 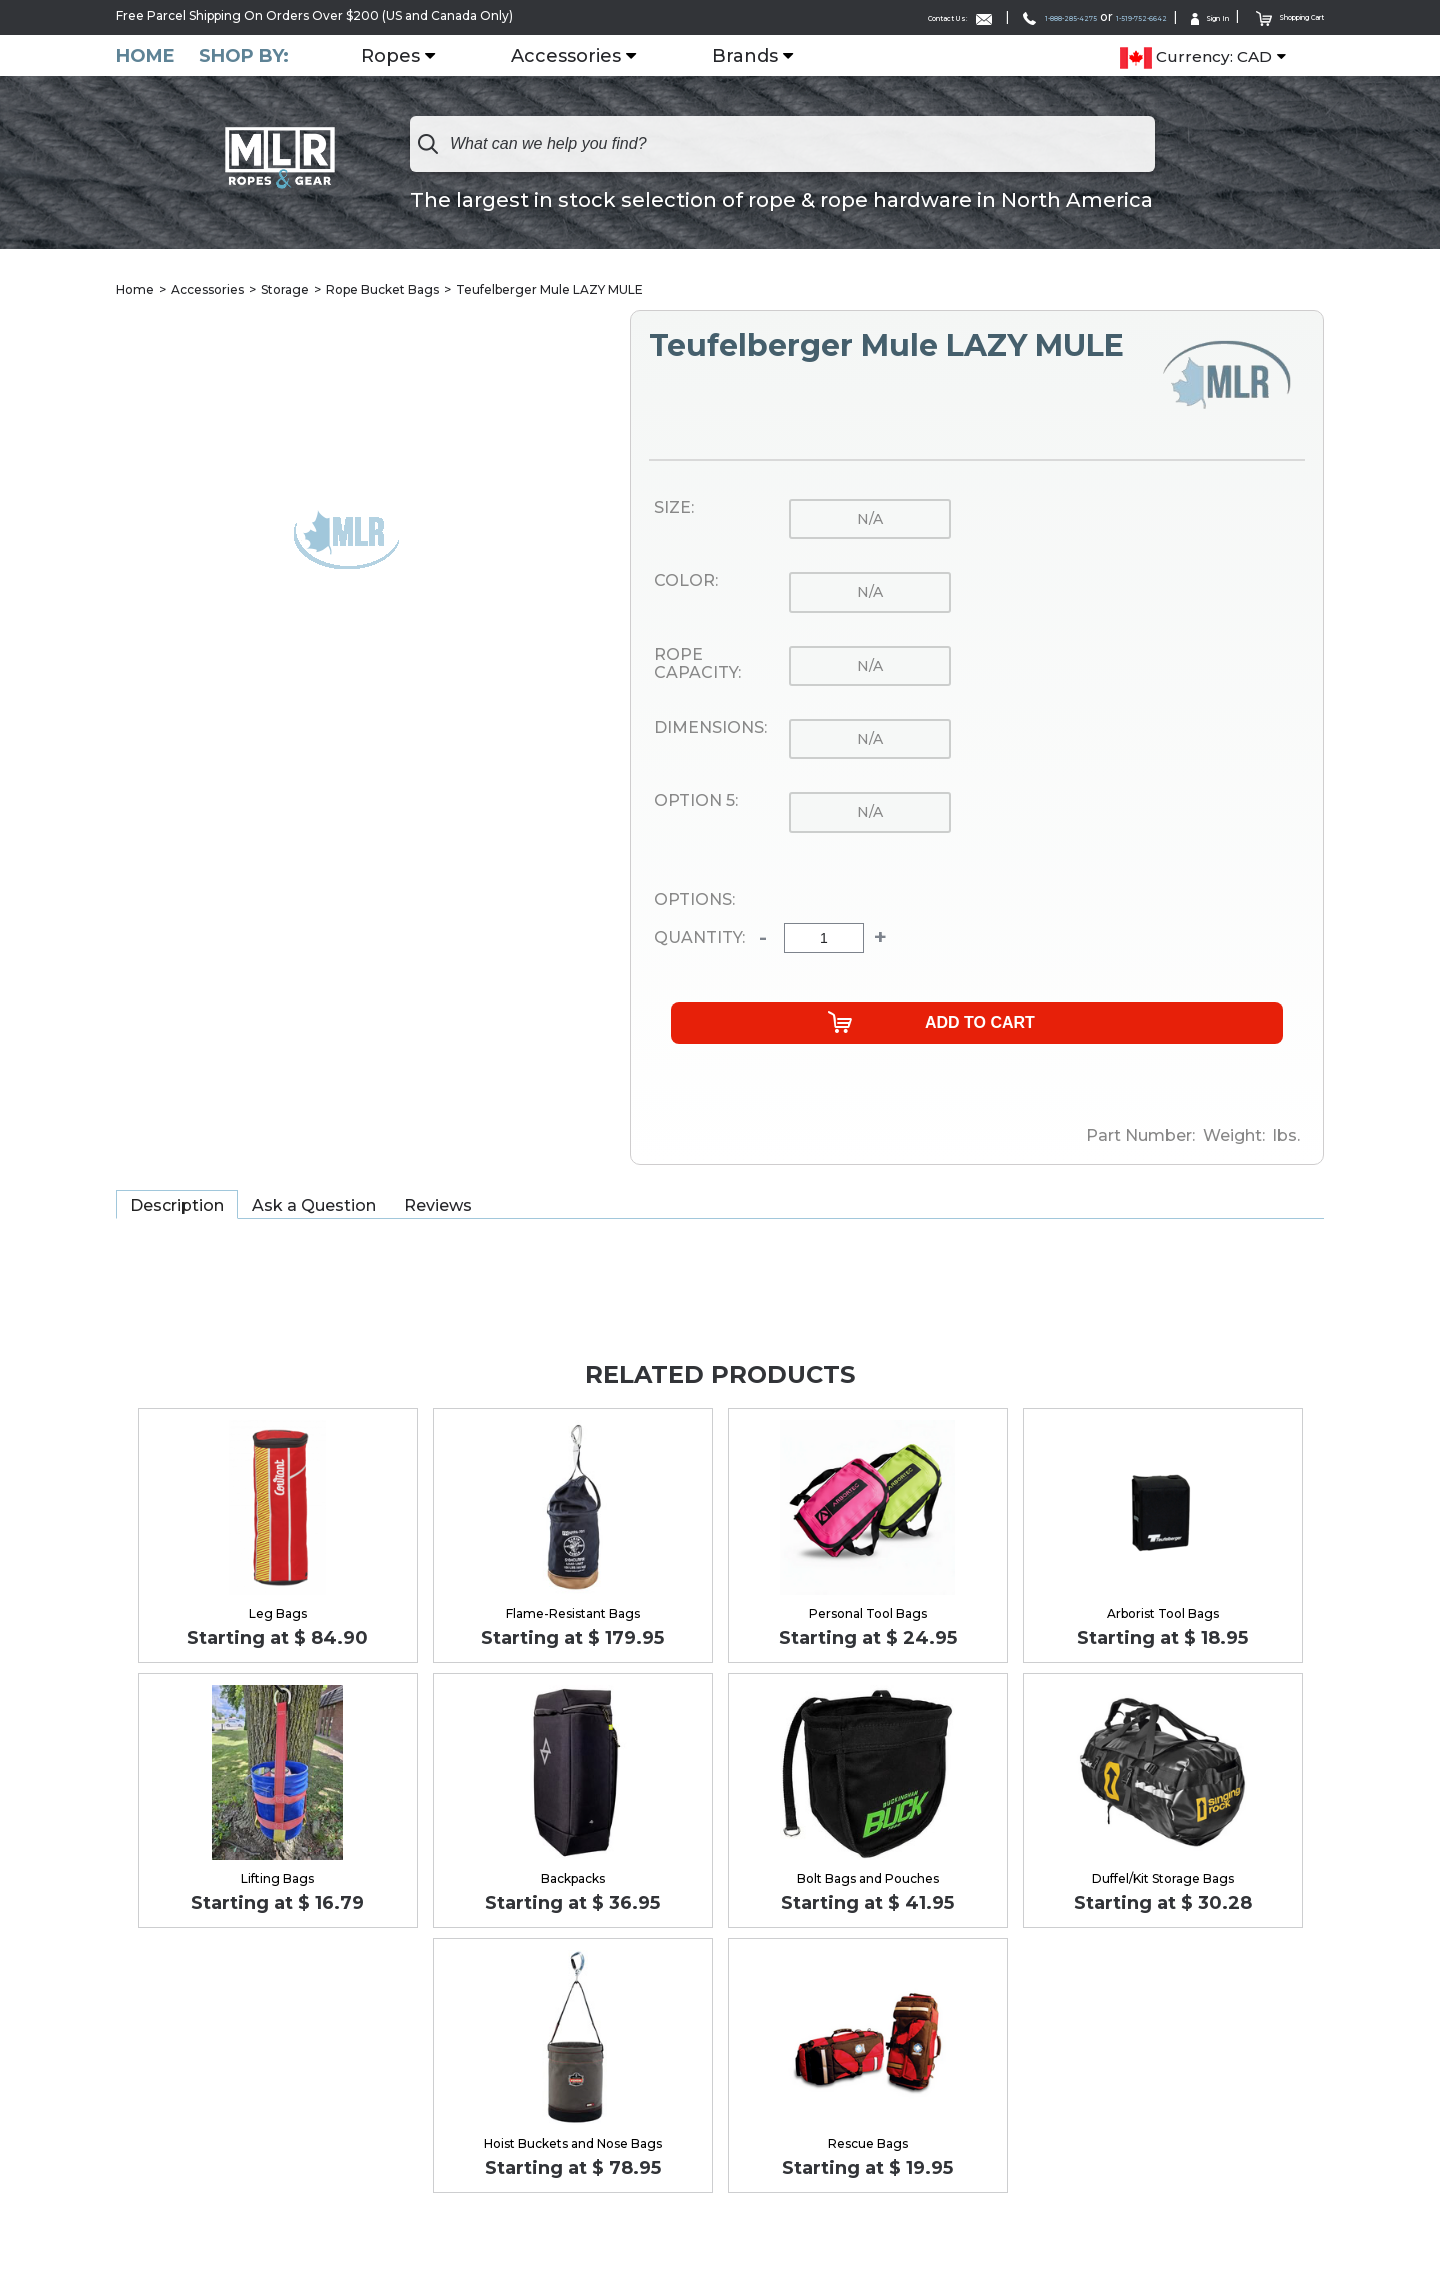 What do you see at coordinates (710, 729) in the screenshot?
I see `Dimensions:` at bounding box center [710, 729].